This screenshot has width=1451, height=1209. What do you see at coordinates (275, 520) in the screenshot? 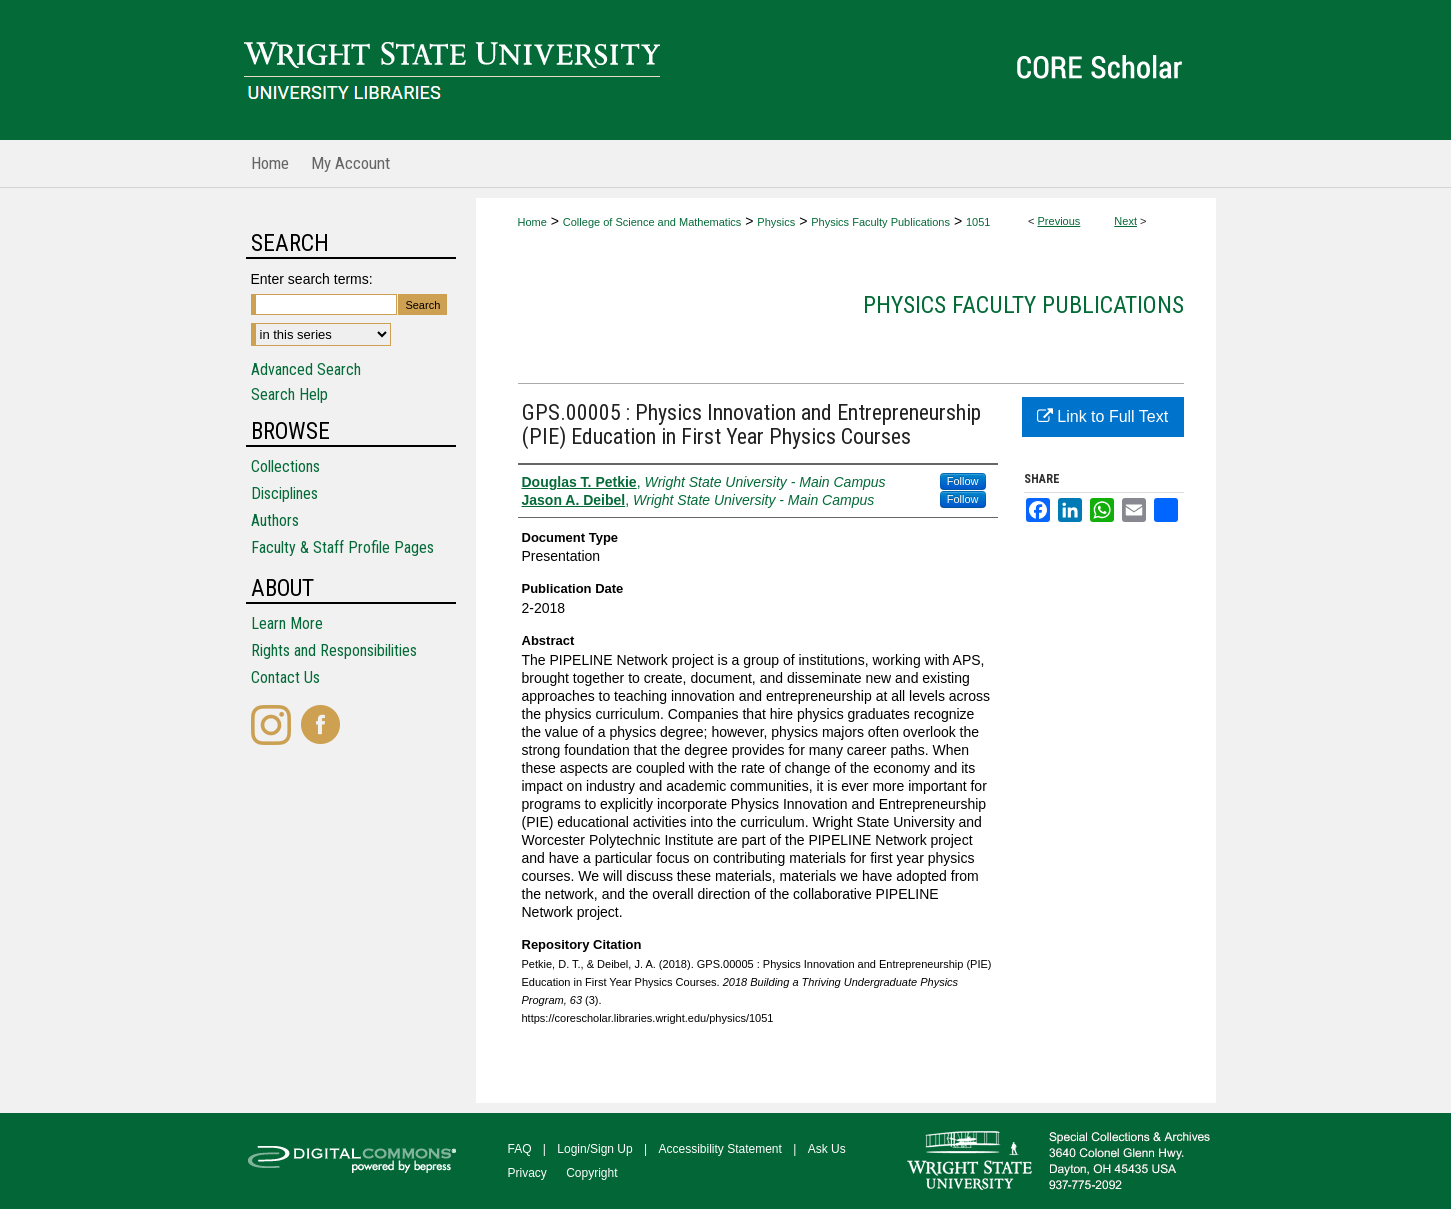
I see `Authors` at bounding box center [275, 520].